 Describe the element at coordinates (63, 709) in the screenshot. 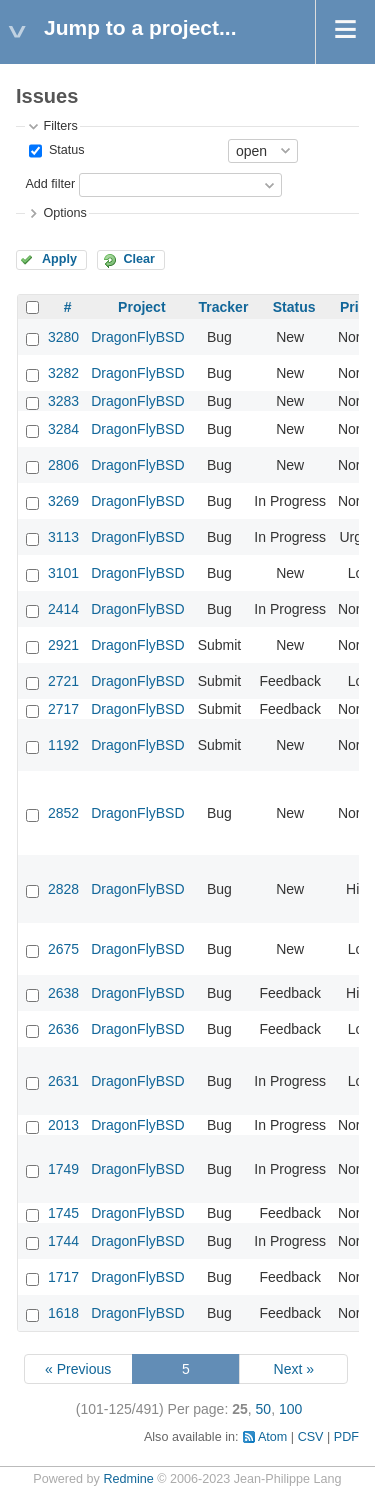

I see `2717` at that location.